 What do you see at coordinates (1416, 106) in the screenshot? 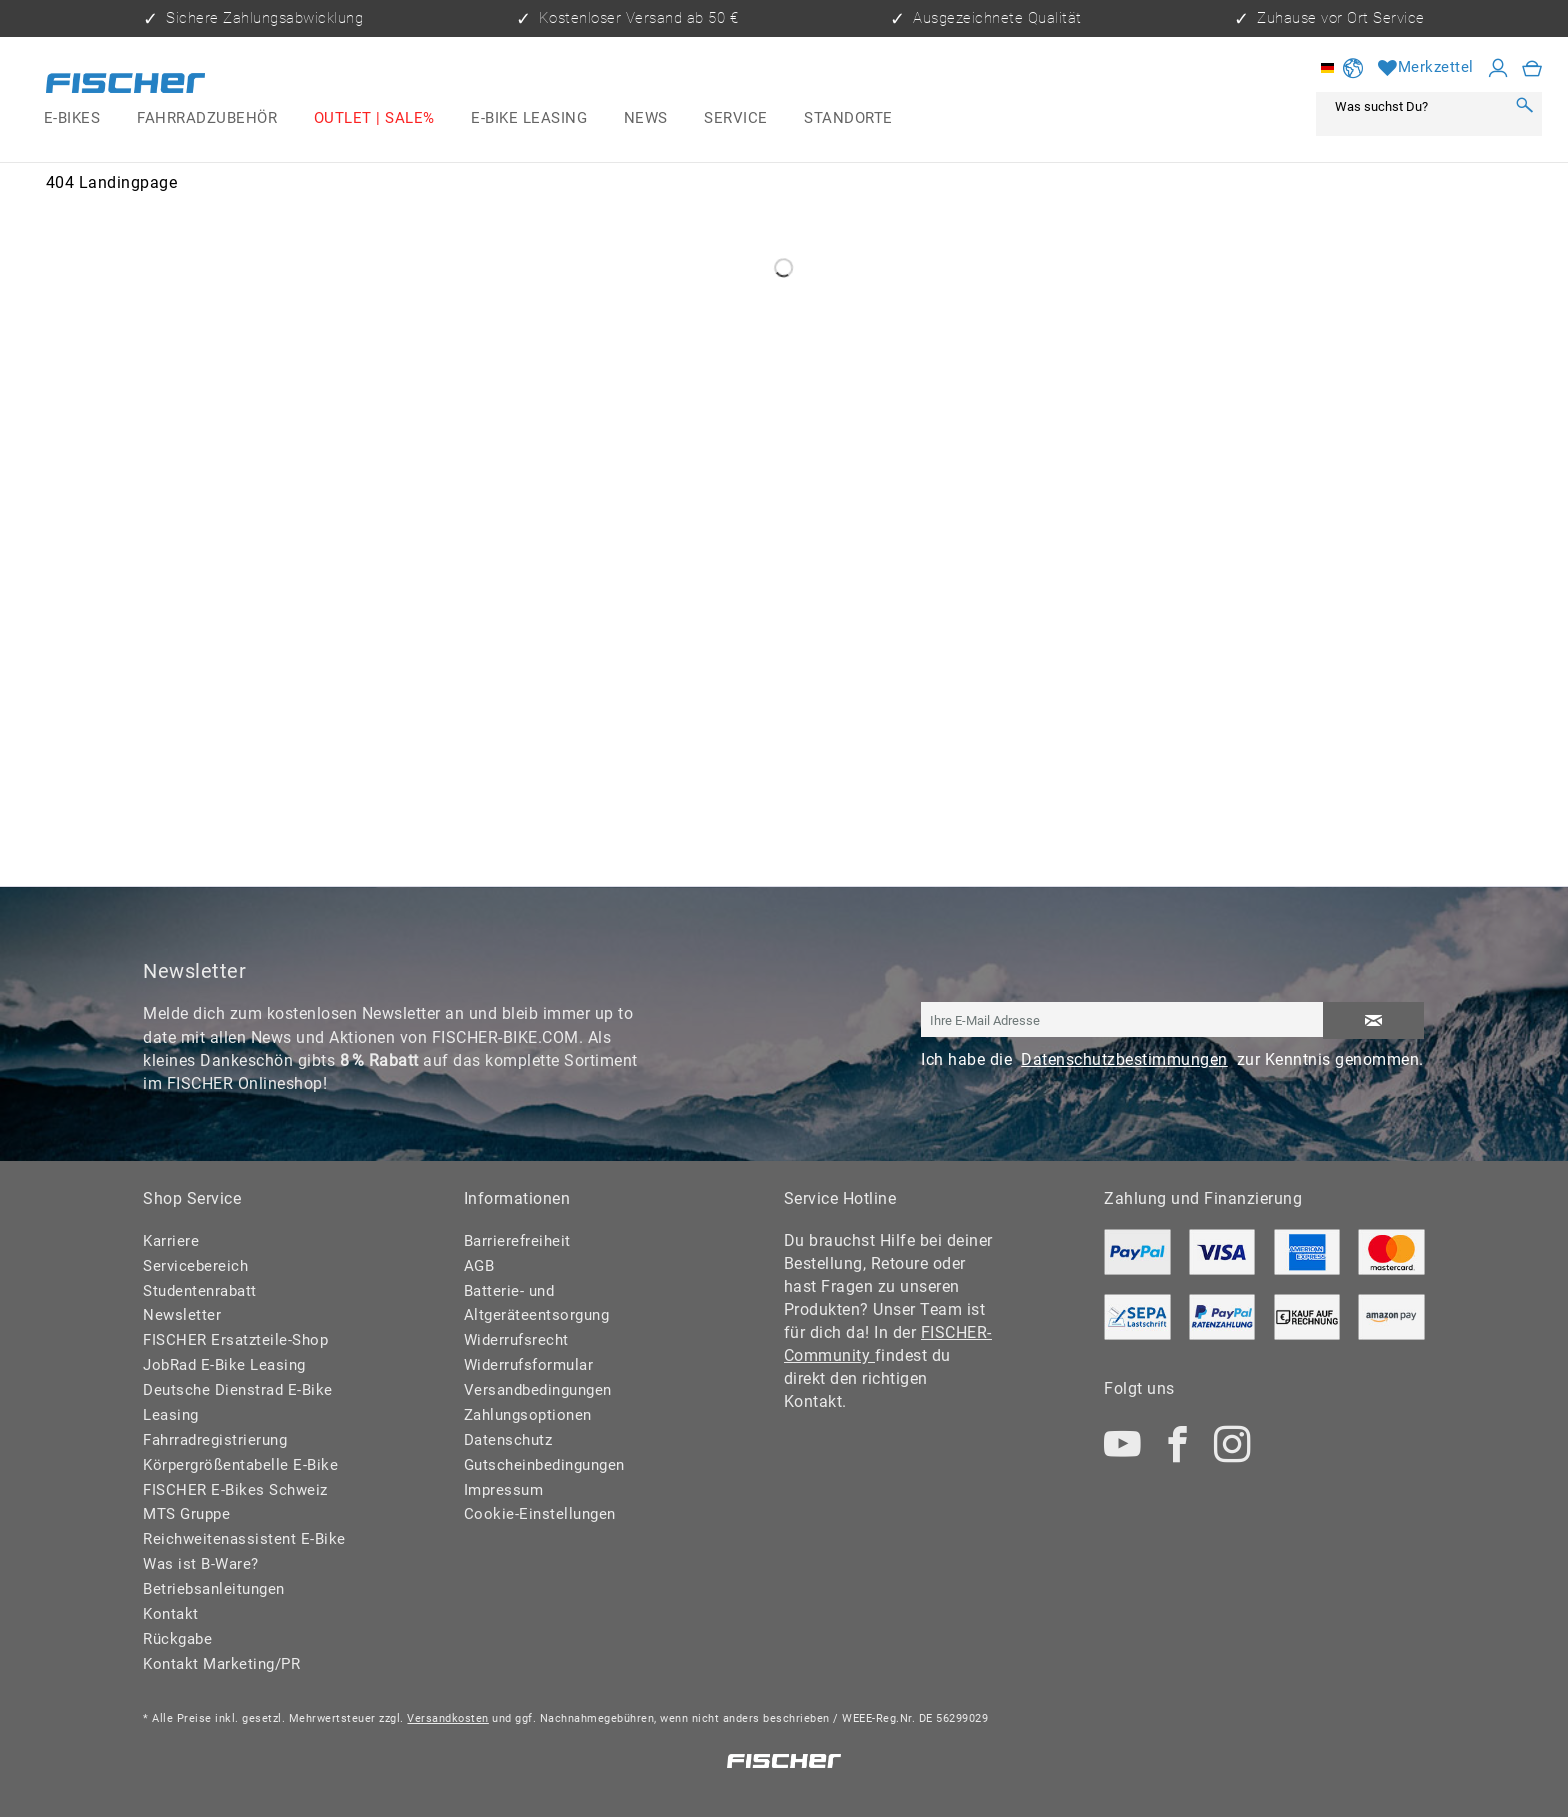
I see `[Was suchst Du?]` at bounding box center [1416, 106].